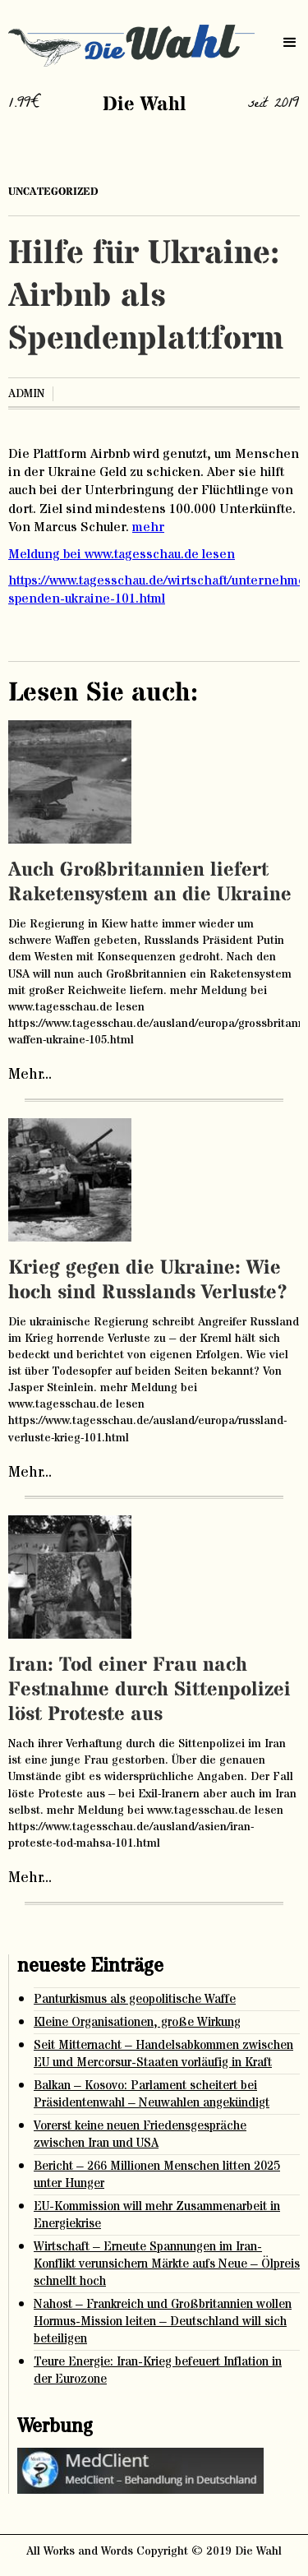 This screenshot has height=2576, width=308. Describe the element at coordinates (149, 1690) in the screenshot. I see `Iran: Tod einer Frau nach Festnahme durch Sittenpolizei löst Proteste aus` at that location.